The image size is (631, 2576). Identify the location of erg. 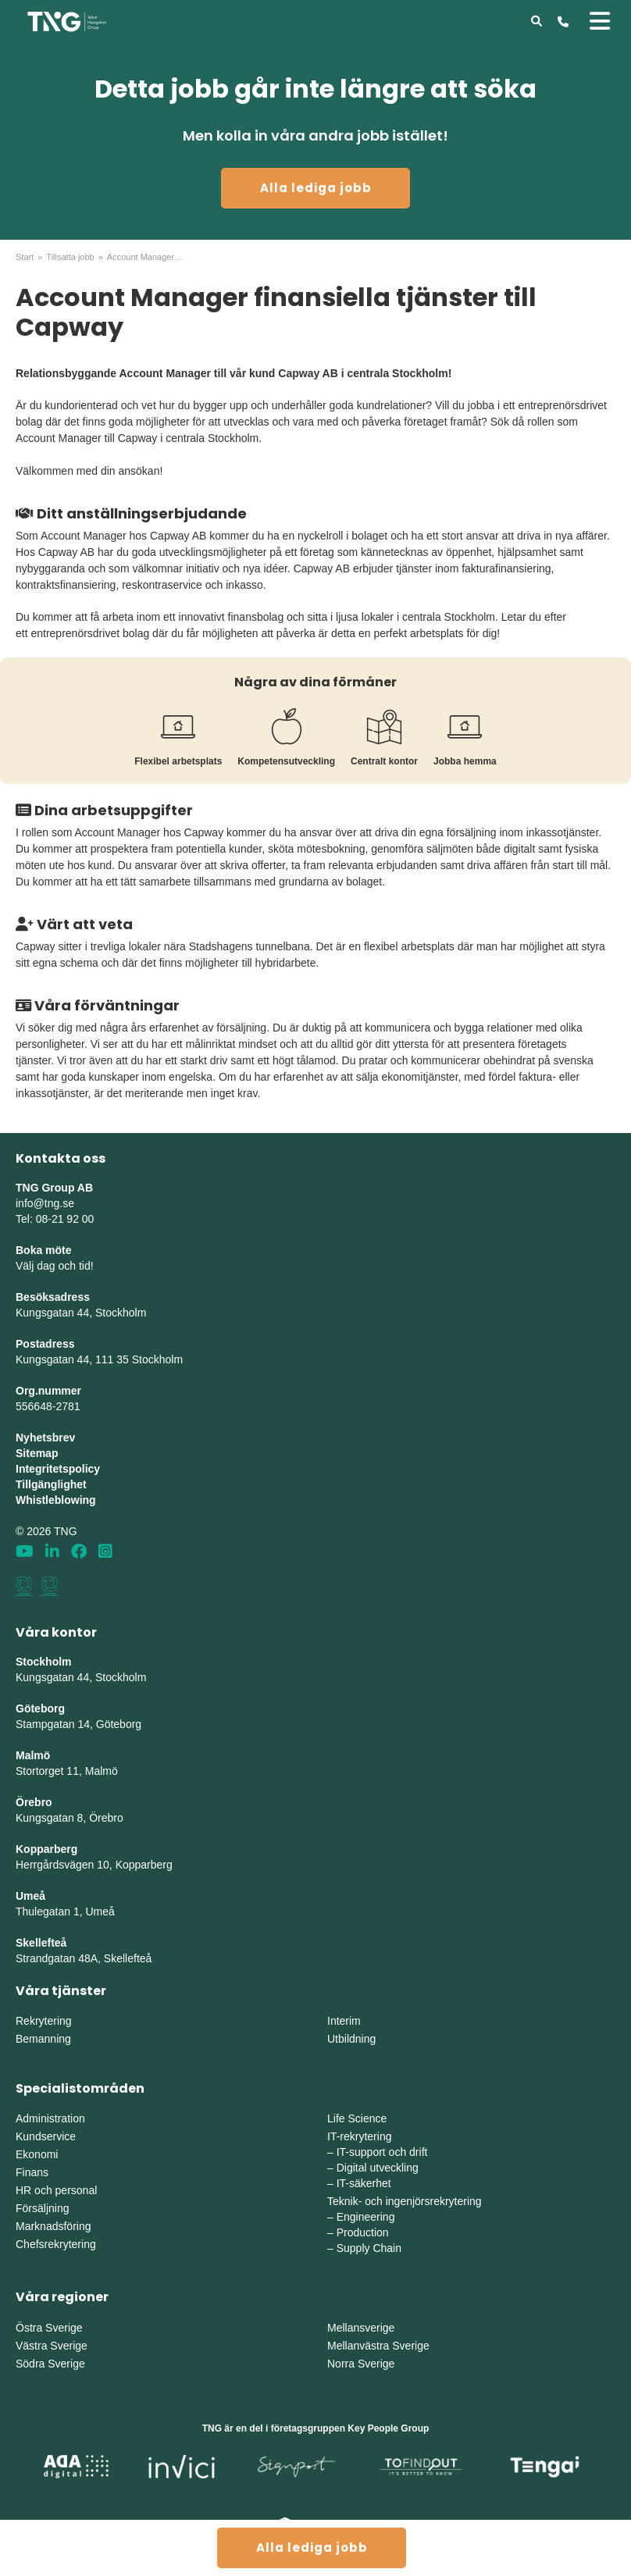
(165, 1864).